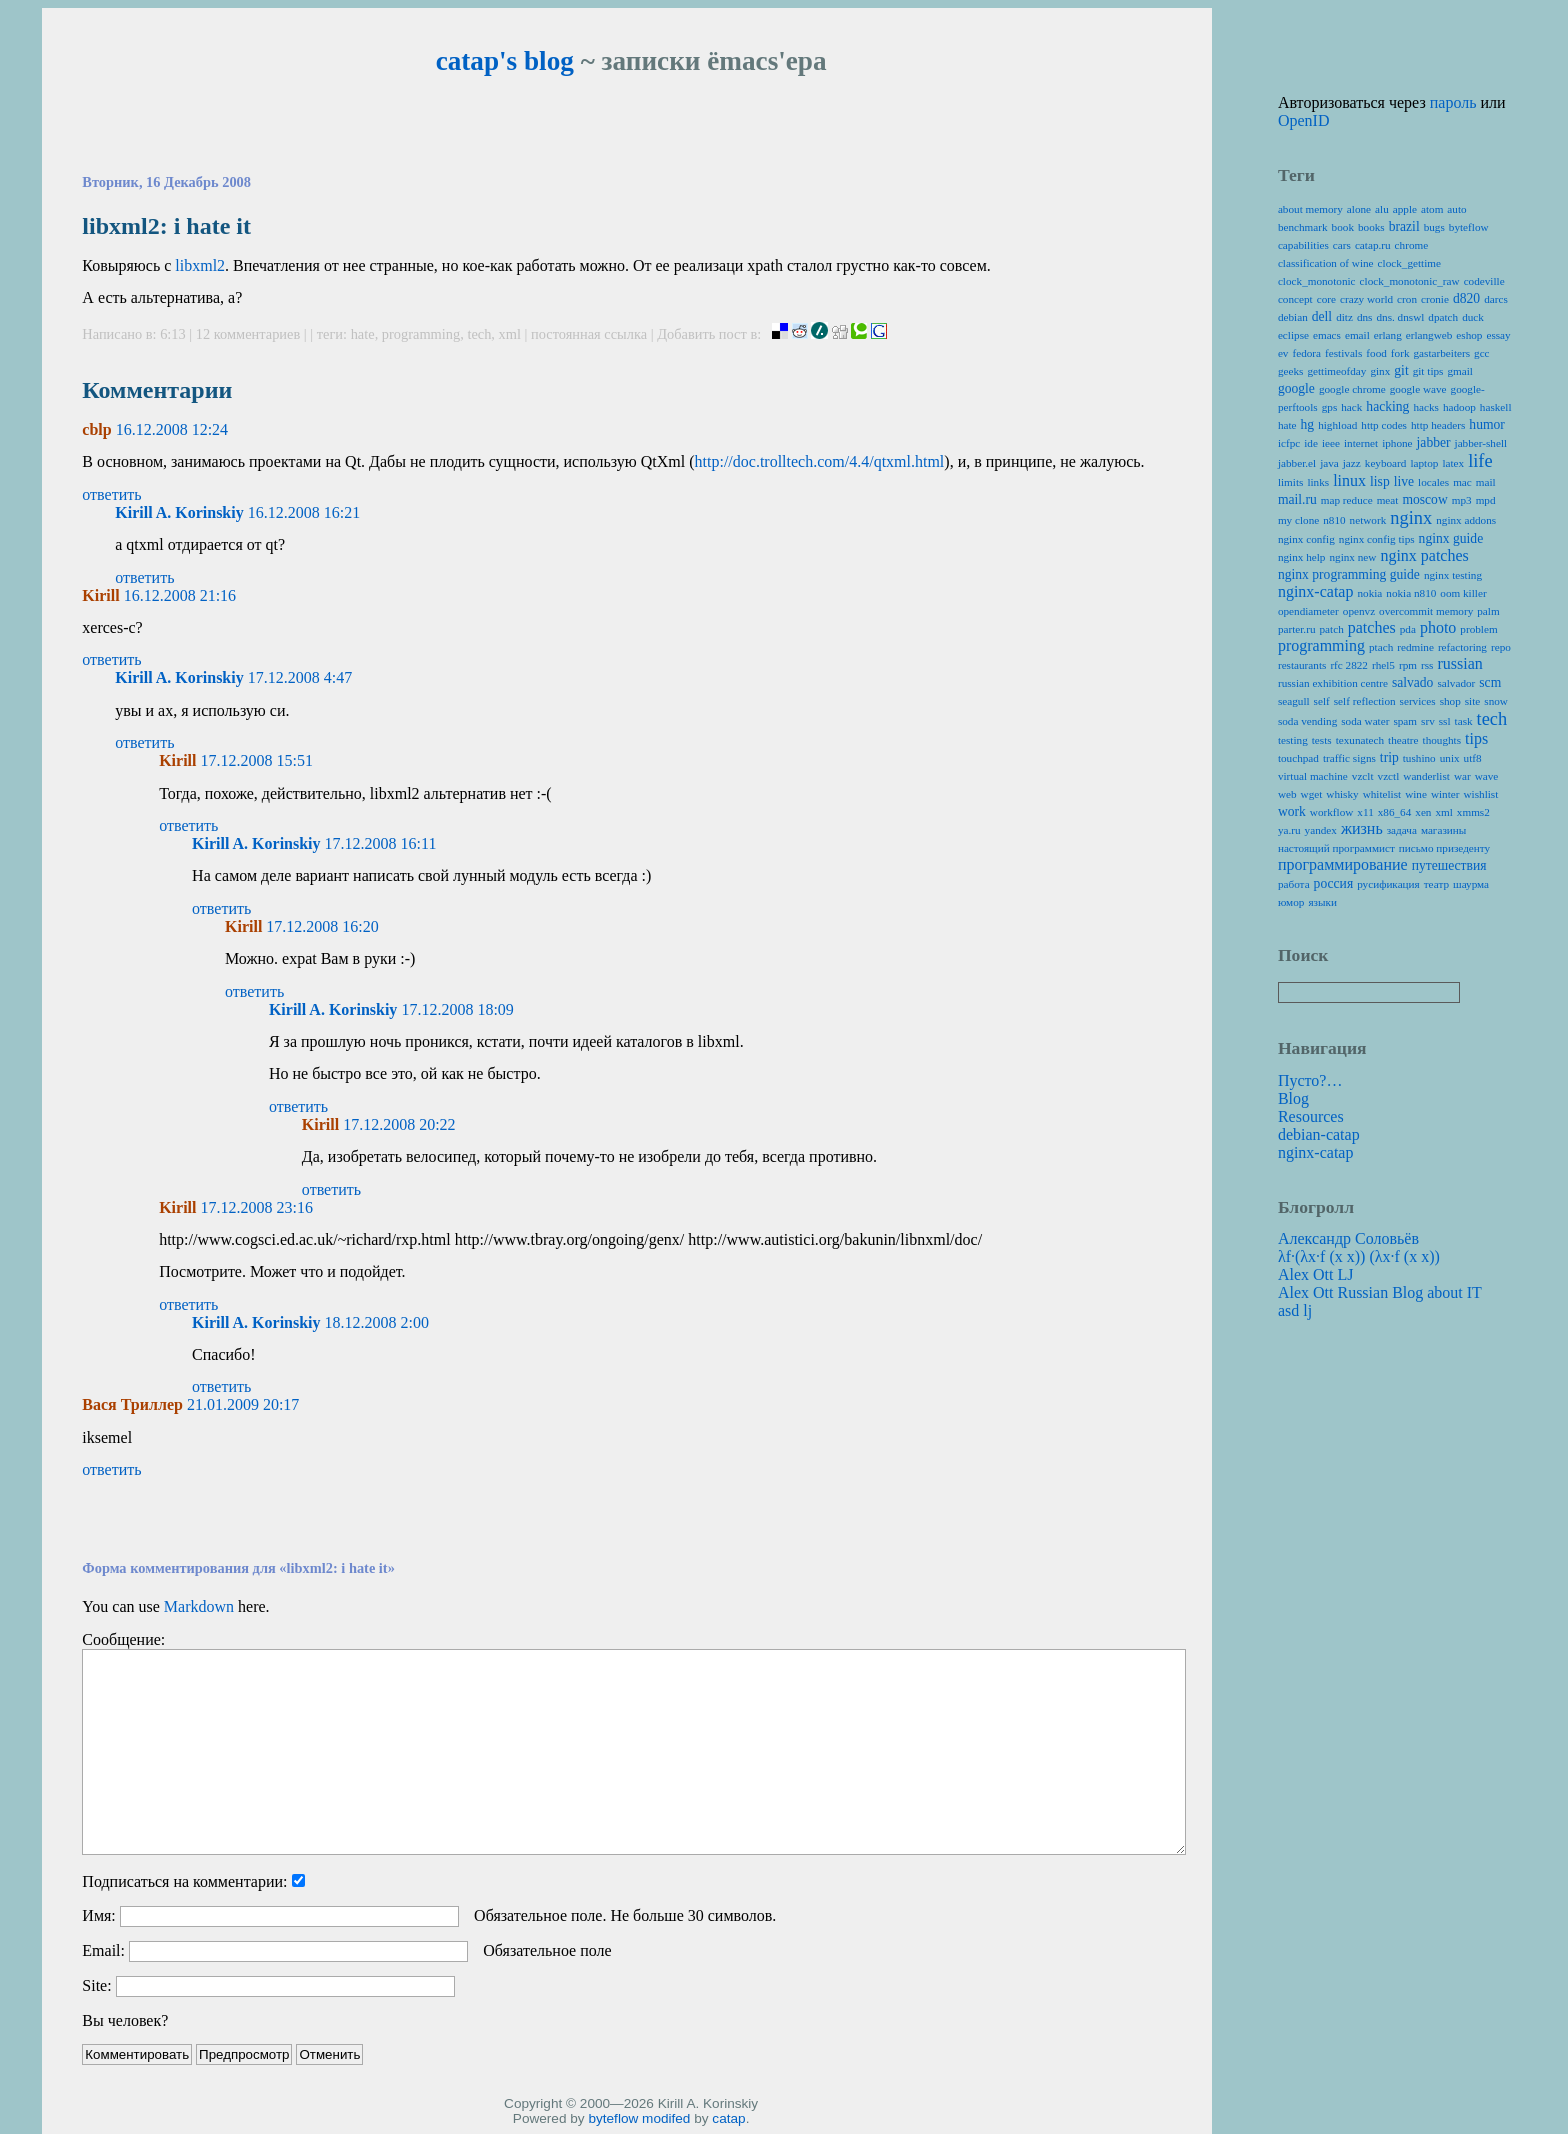 The height and width of the screenshot is (2134, 1568). I want to click on настоящий программист, so click(1336, 848).